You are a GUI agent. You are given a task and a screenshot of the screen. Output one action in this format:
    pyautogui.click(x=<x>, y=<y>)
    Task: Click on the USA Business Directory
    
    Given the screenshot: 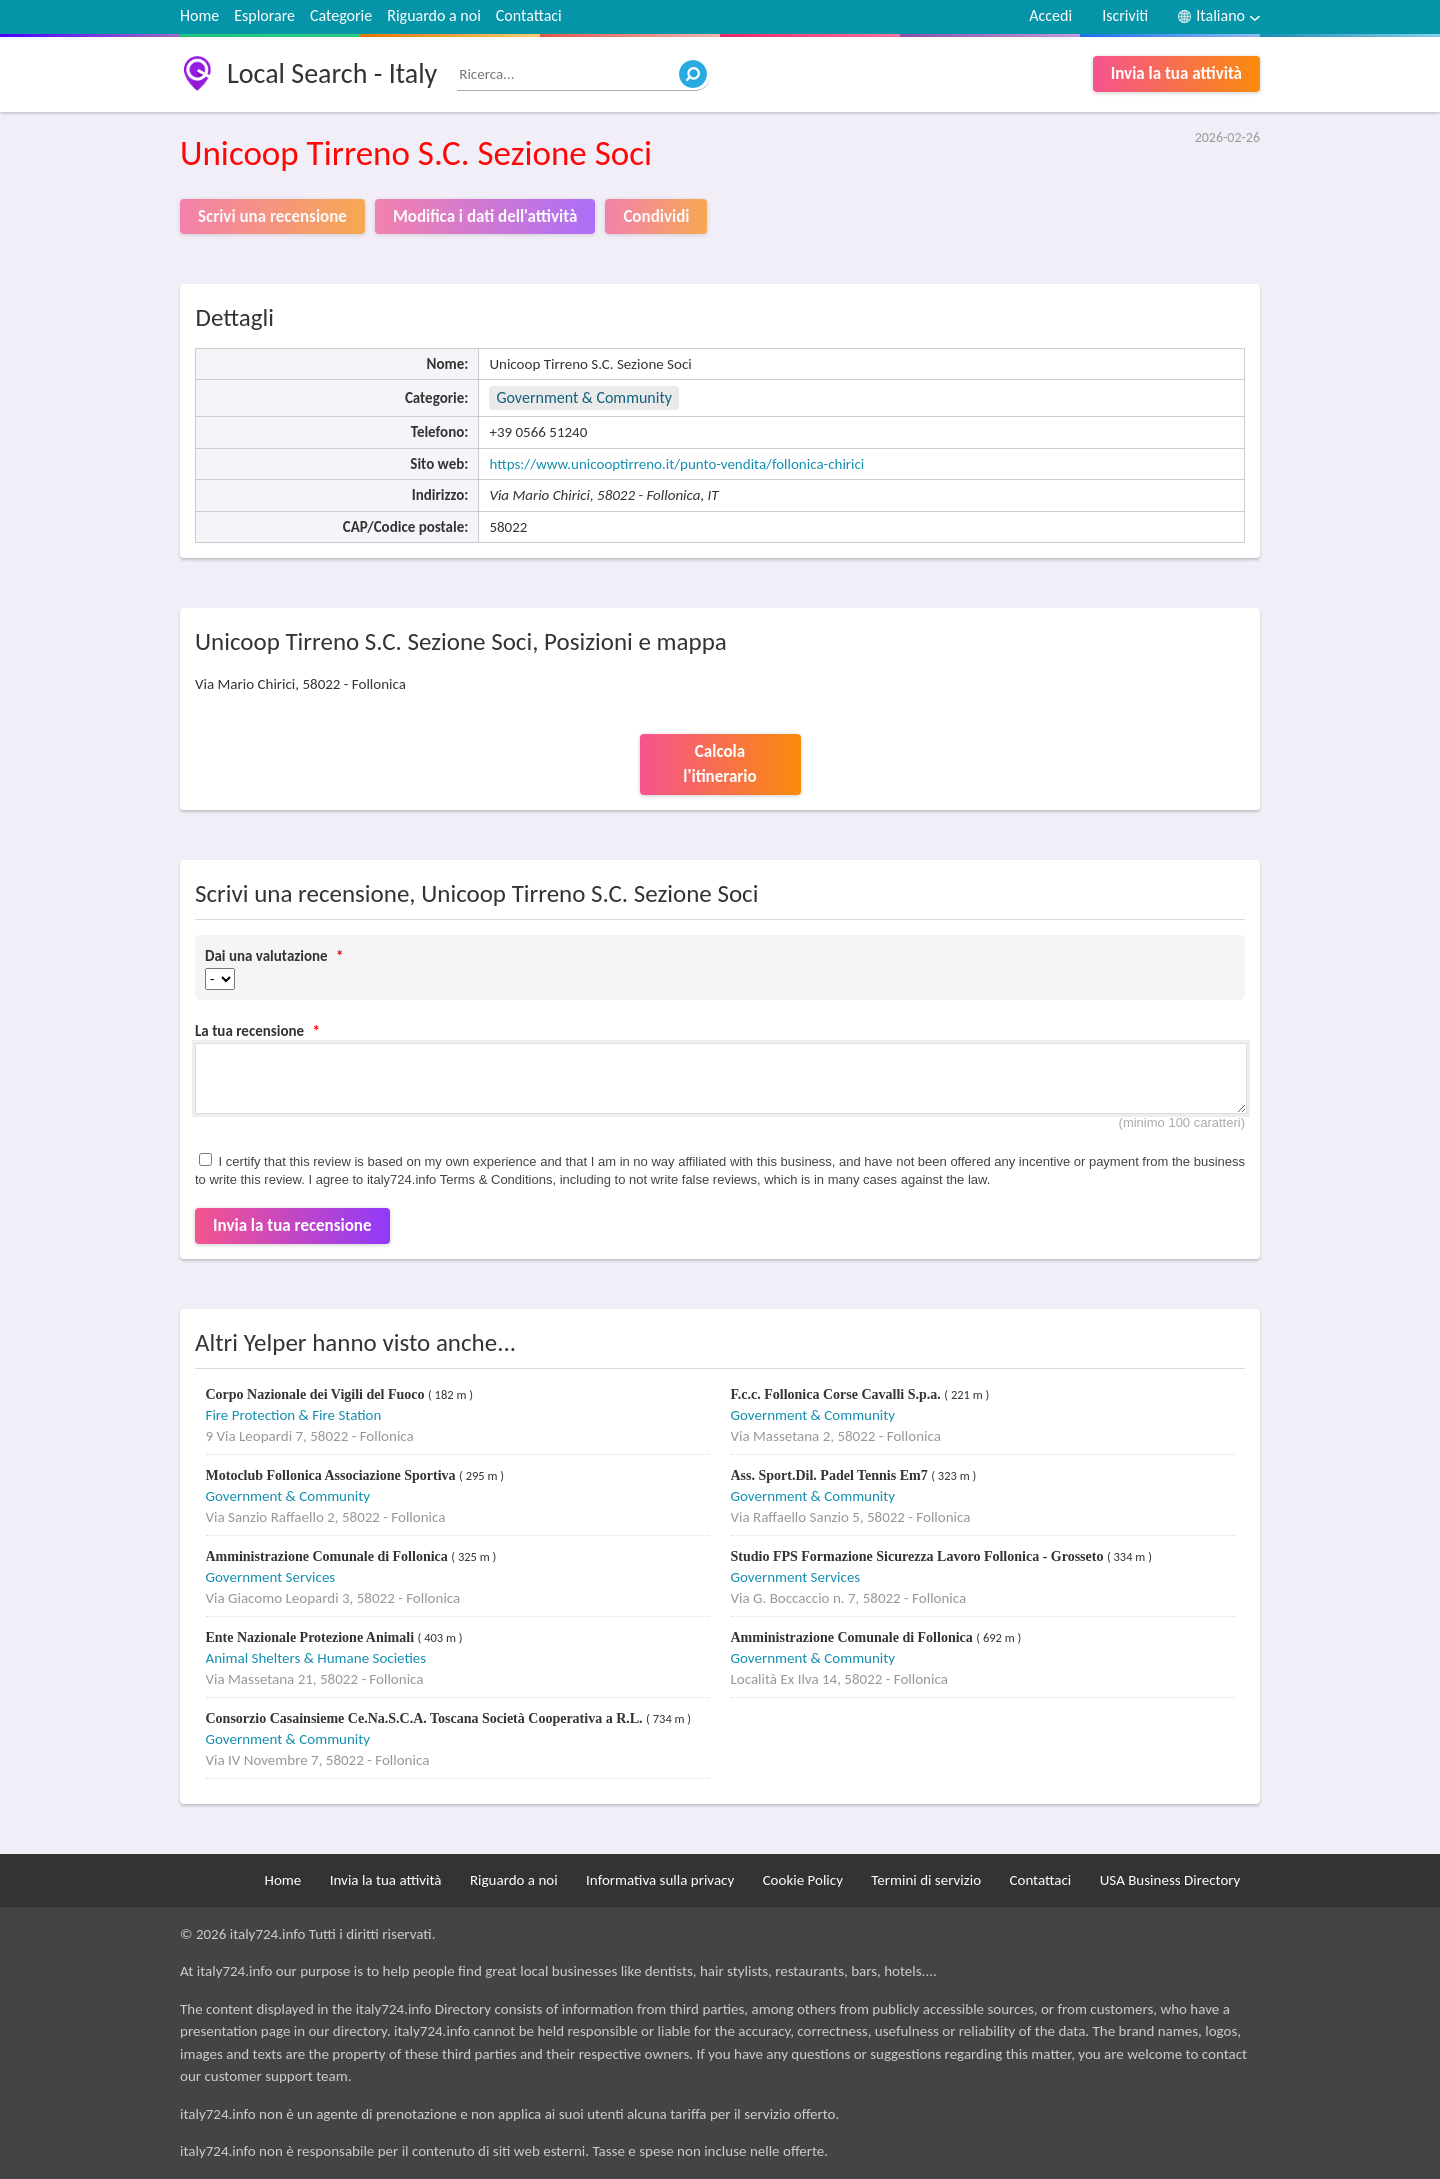 What is the action you would take?
    pyautogui.click(x=1170, y=1880)
    